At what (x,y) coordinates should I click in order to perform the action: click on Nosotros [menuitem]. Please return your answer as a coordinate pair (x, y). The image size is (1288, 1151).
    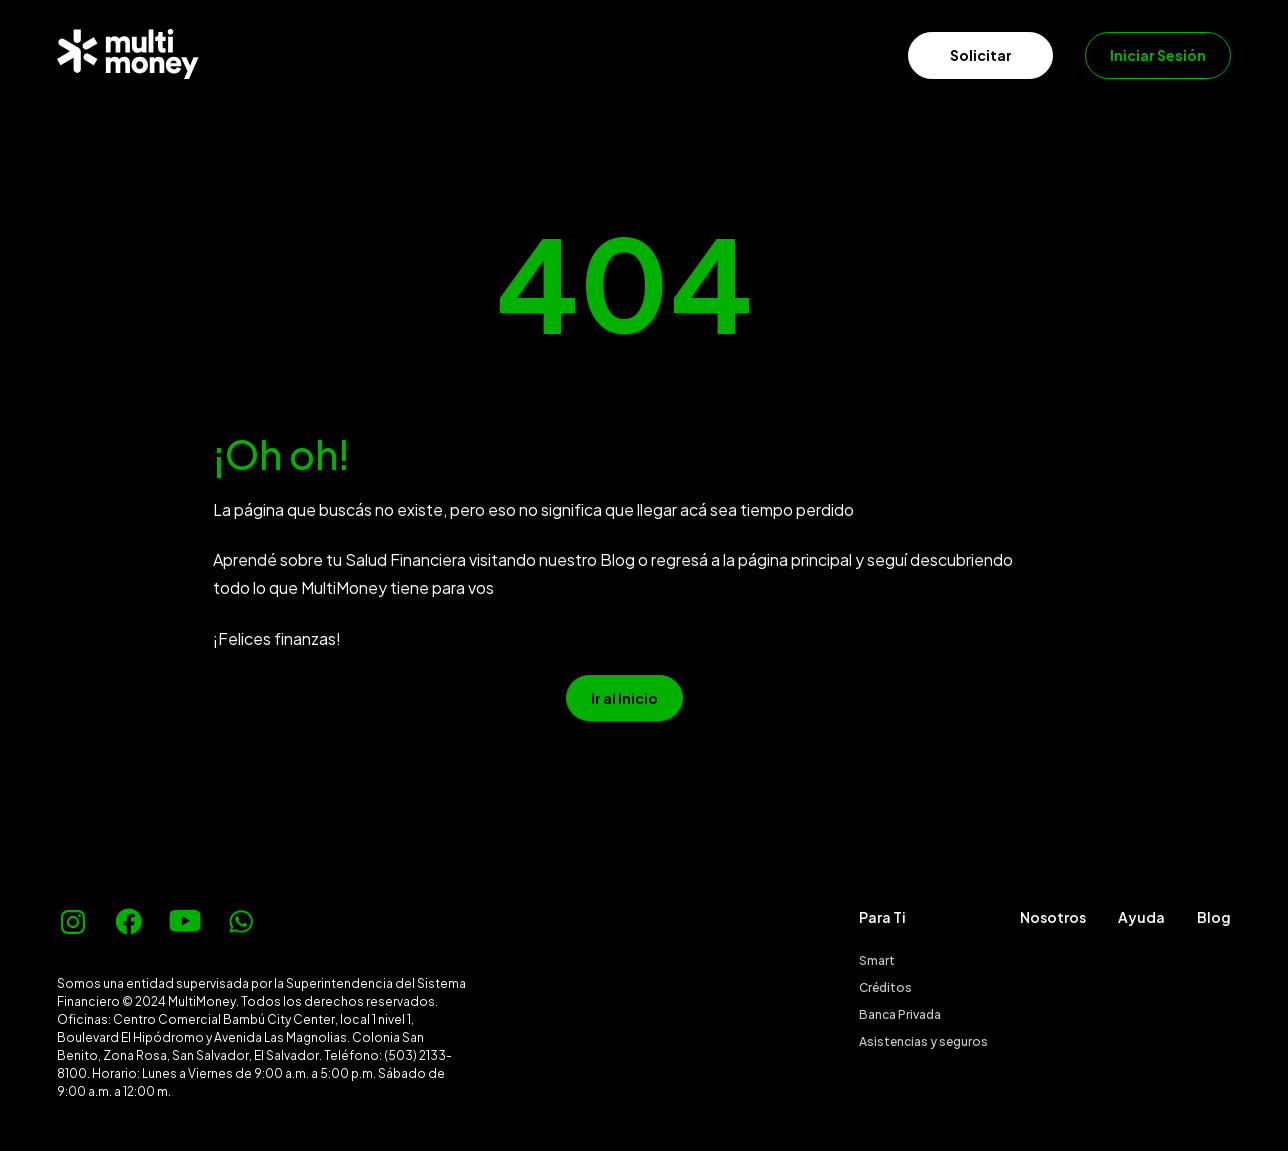
    Looking at the image, I should click on (1053, 917).